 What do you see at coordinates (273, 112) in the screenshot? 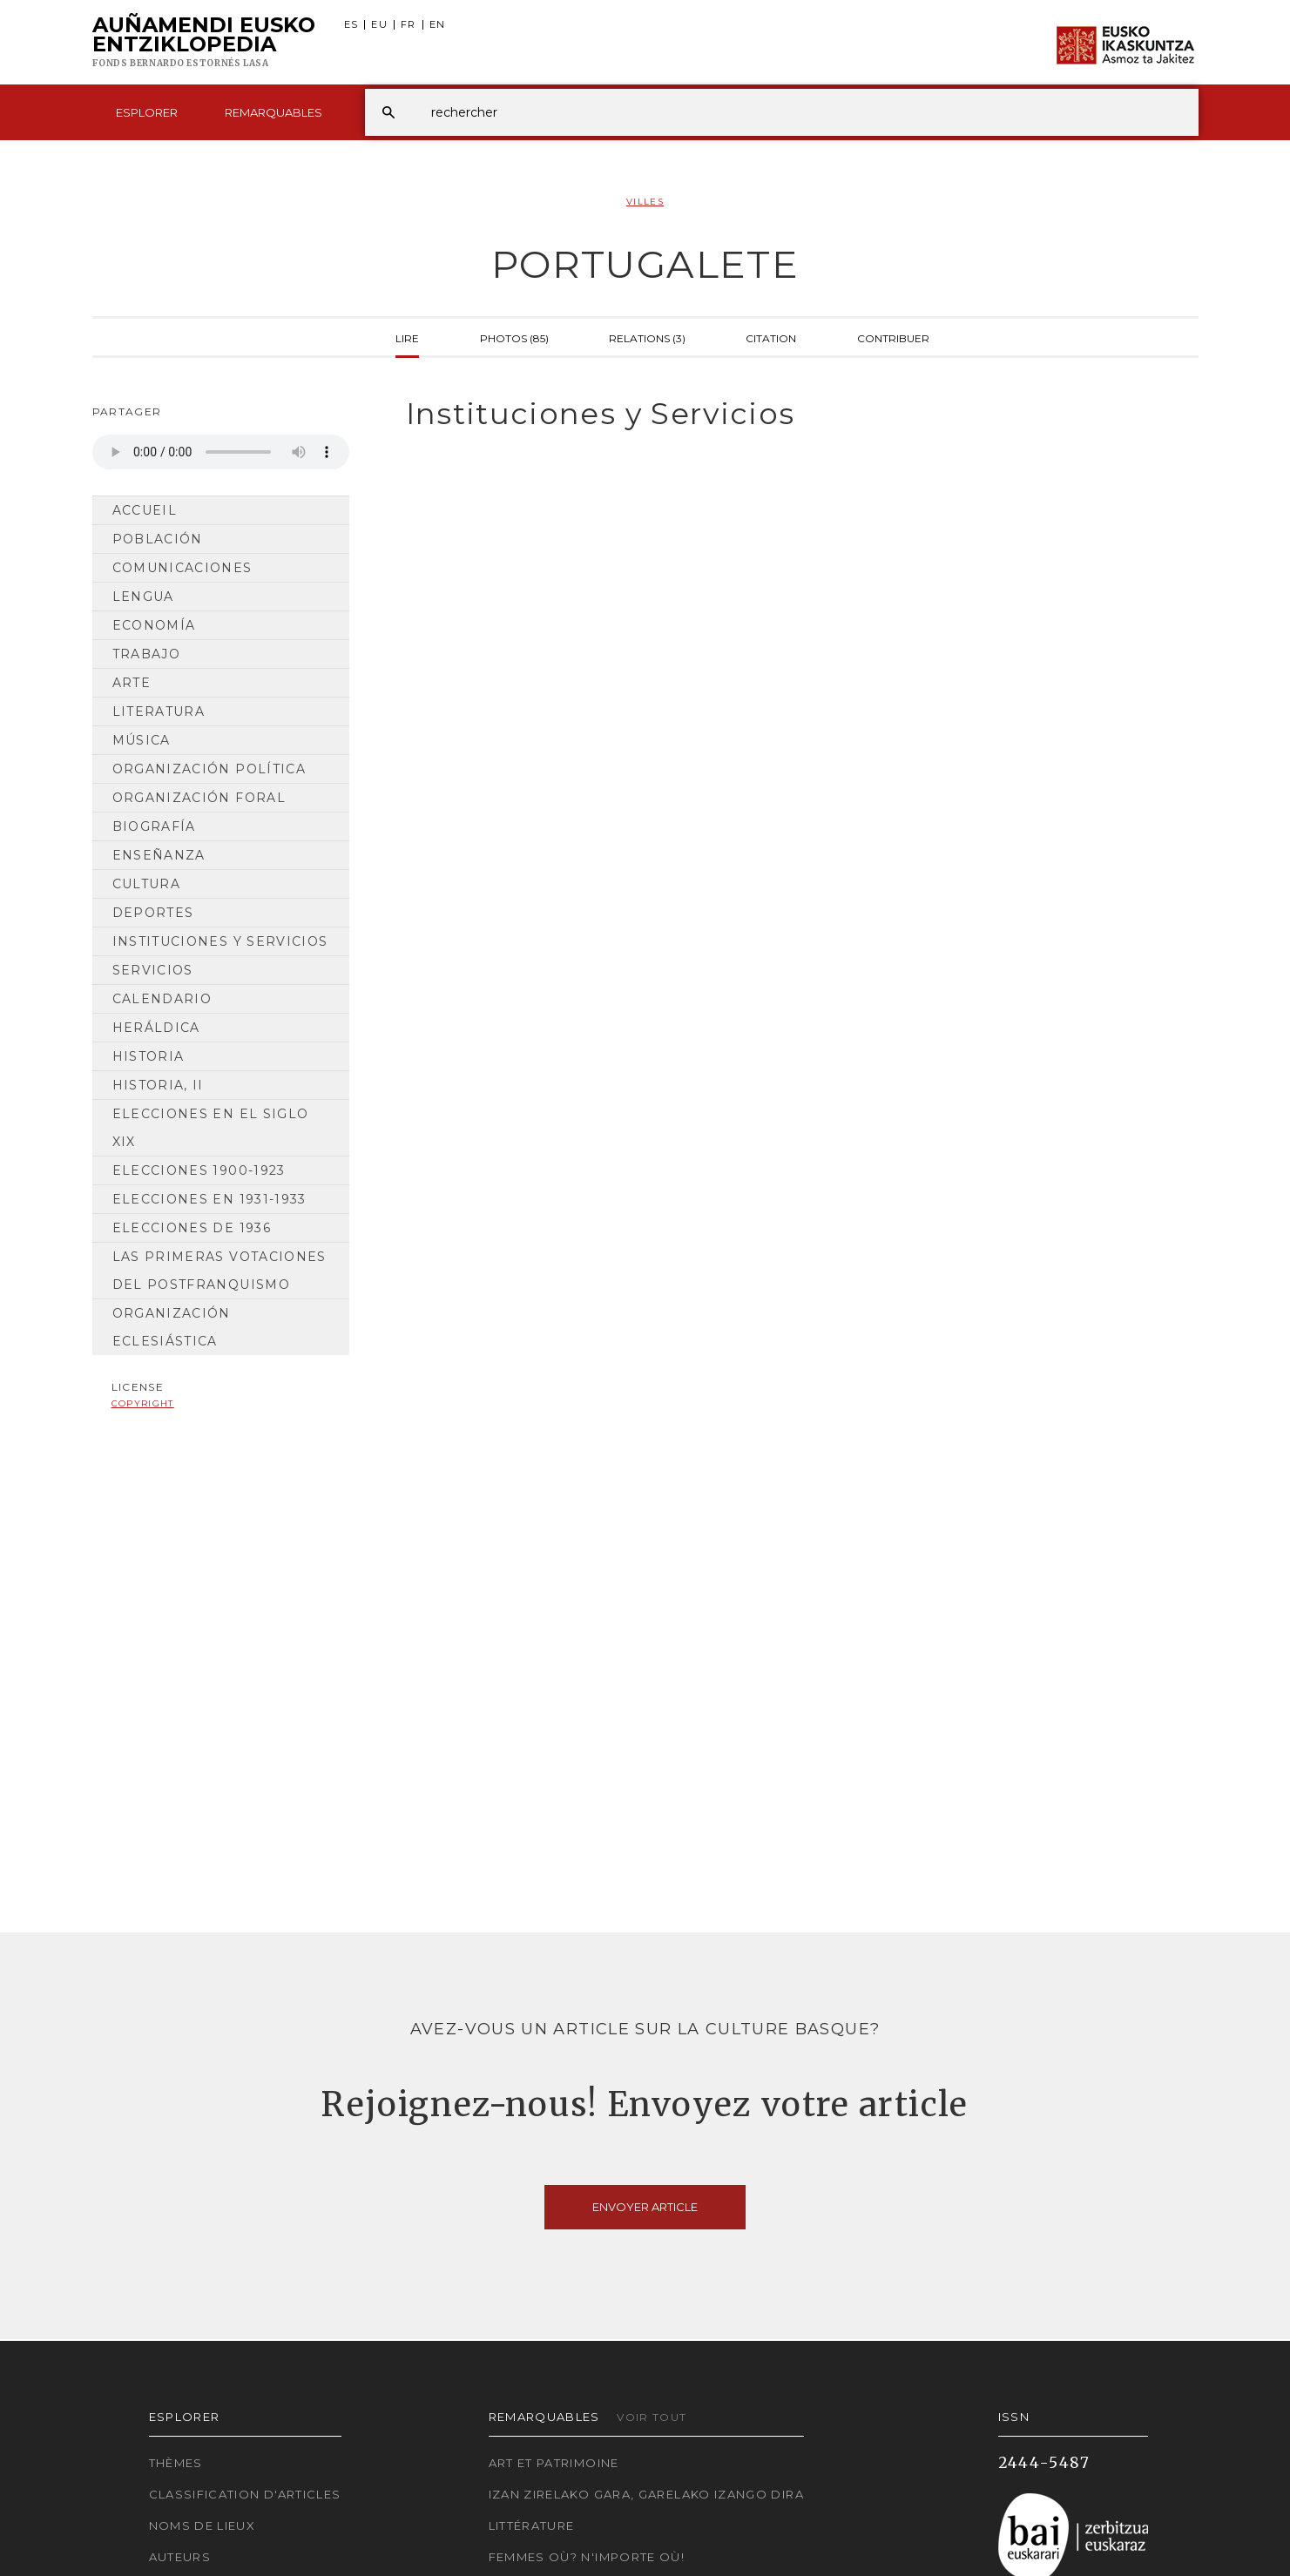
I see `Remarquables` at bounding box center [273, 112].